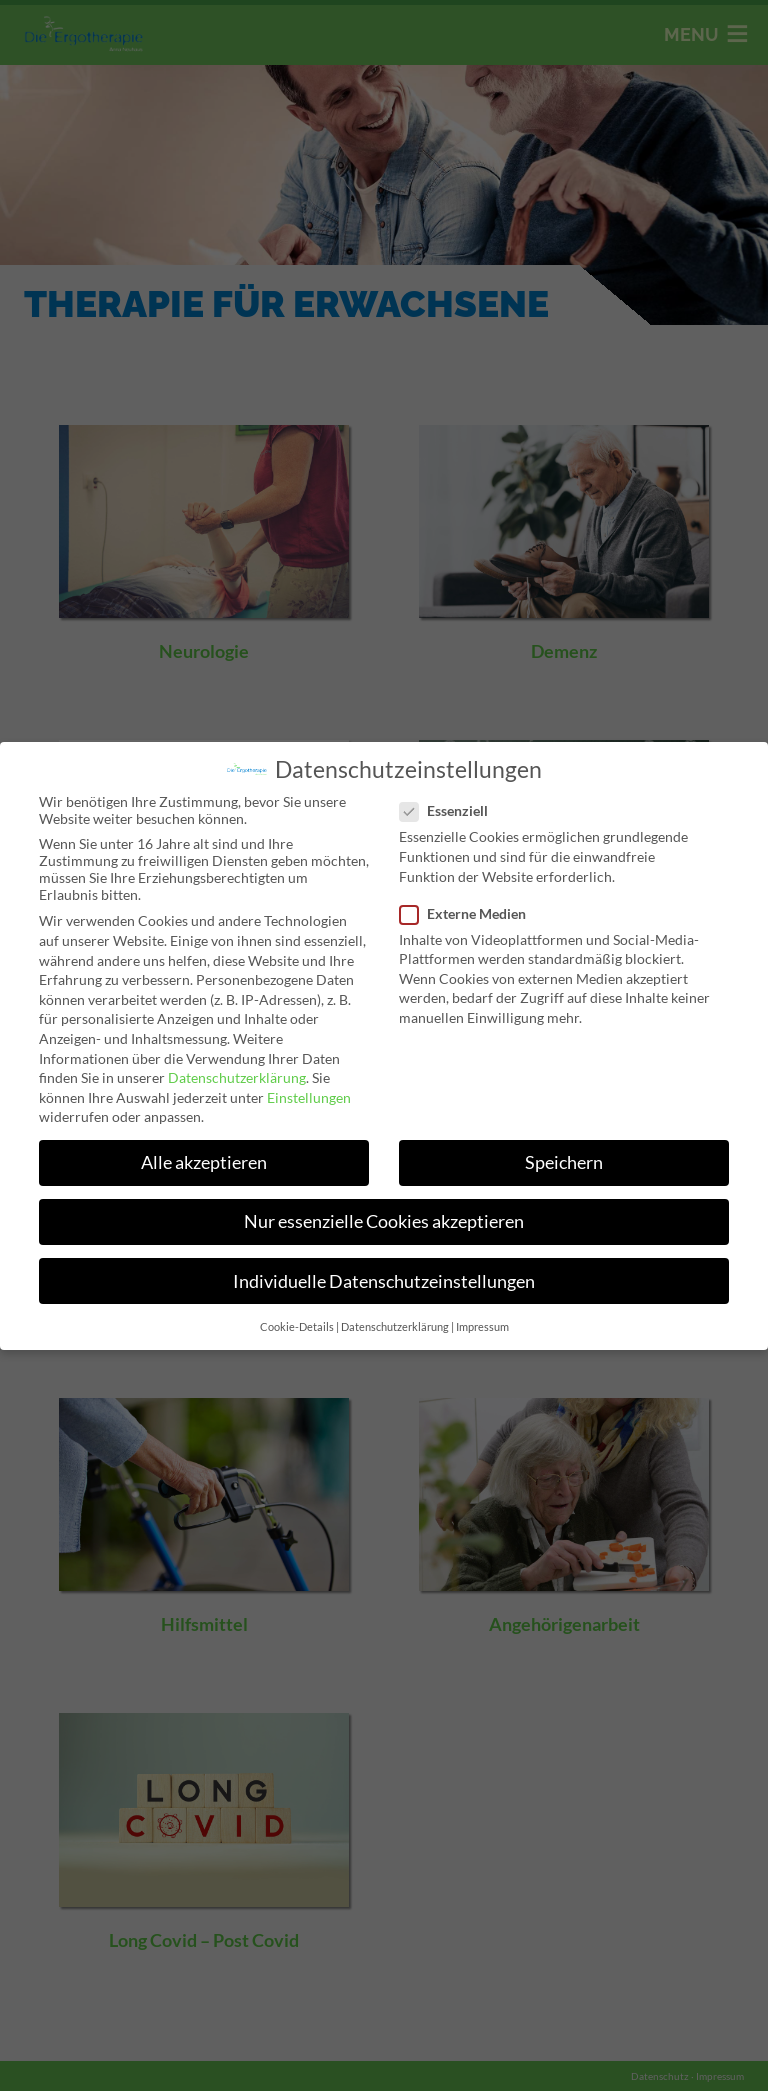 The width and height of the screenshot is (768, 2091). Describe the element at coordinates (384, 1282) in the screenshot. I see `Individuelle Datenschutzeinstellungen [button]` at that location.